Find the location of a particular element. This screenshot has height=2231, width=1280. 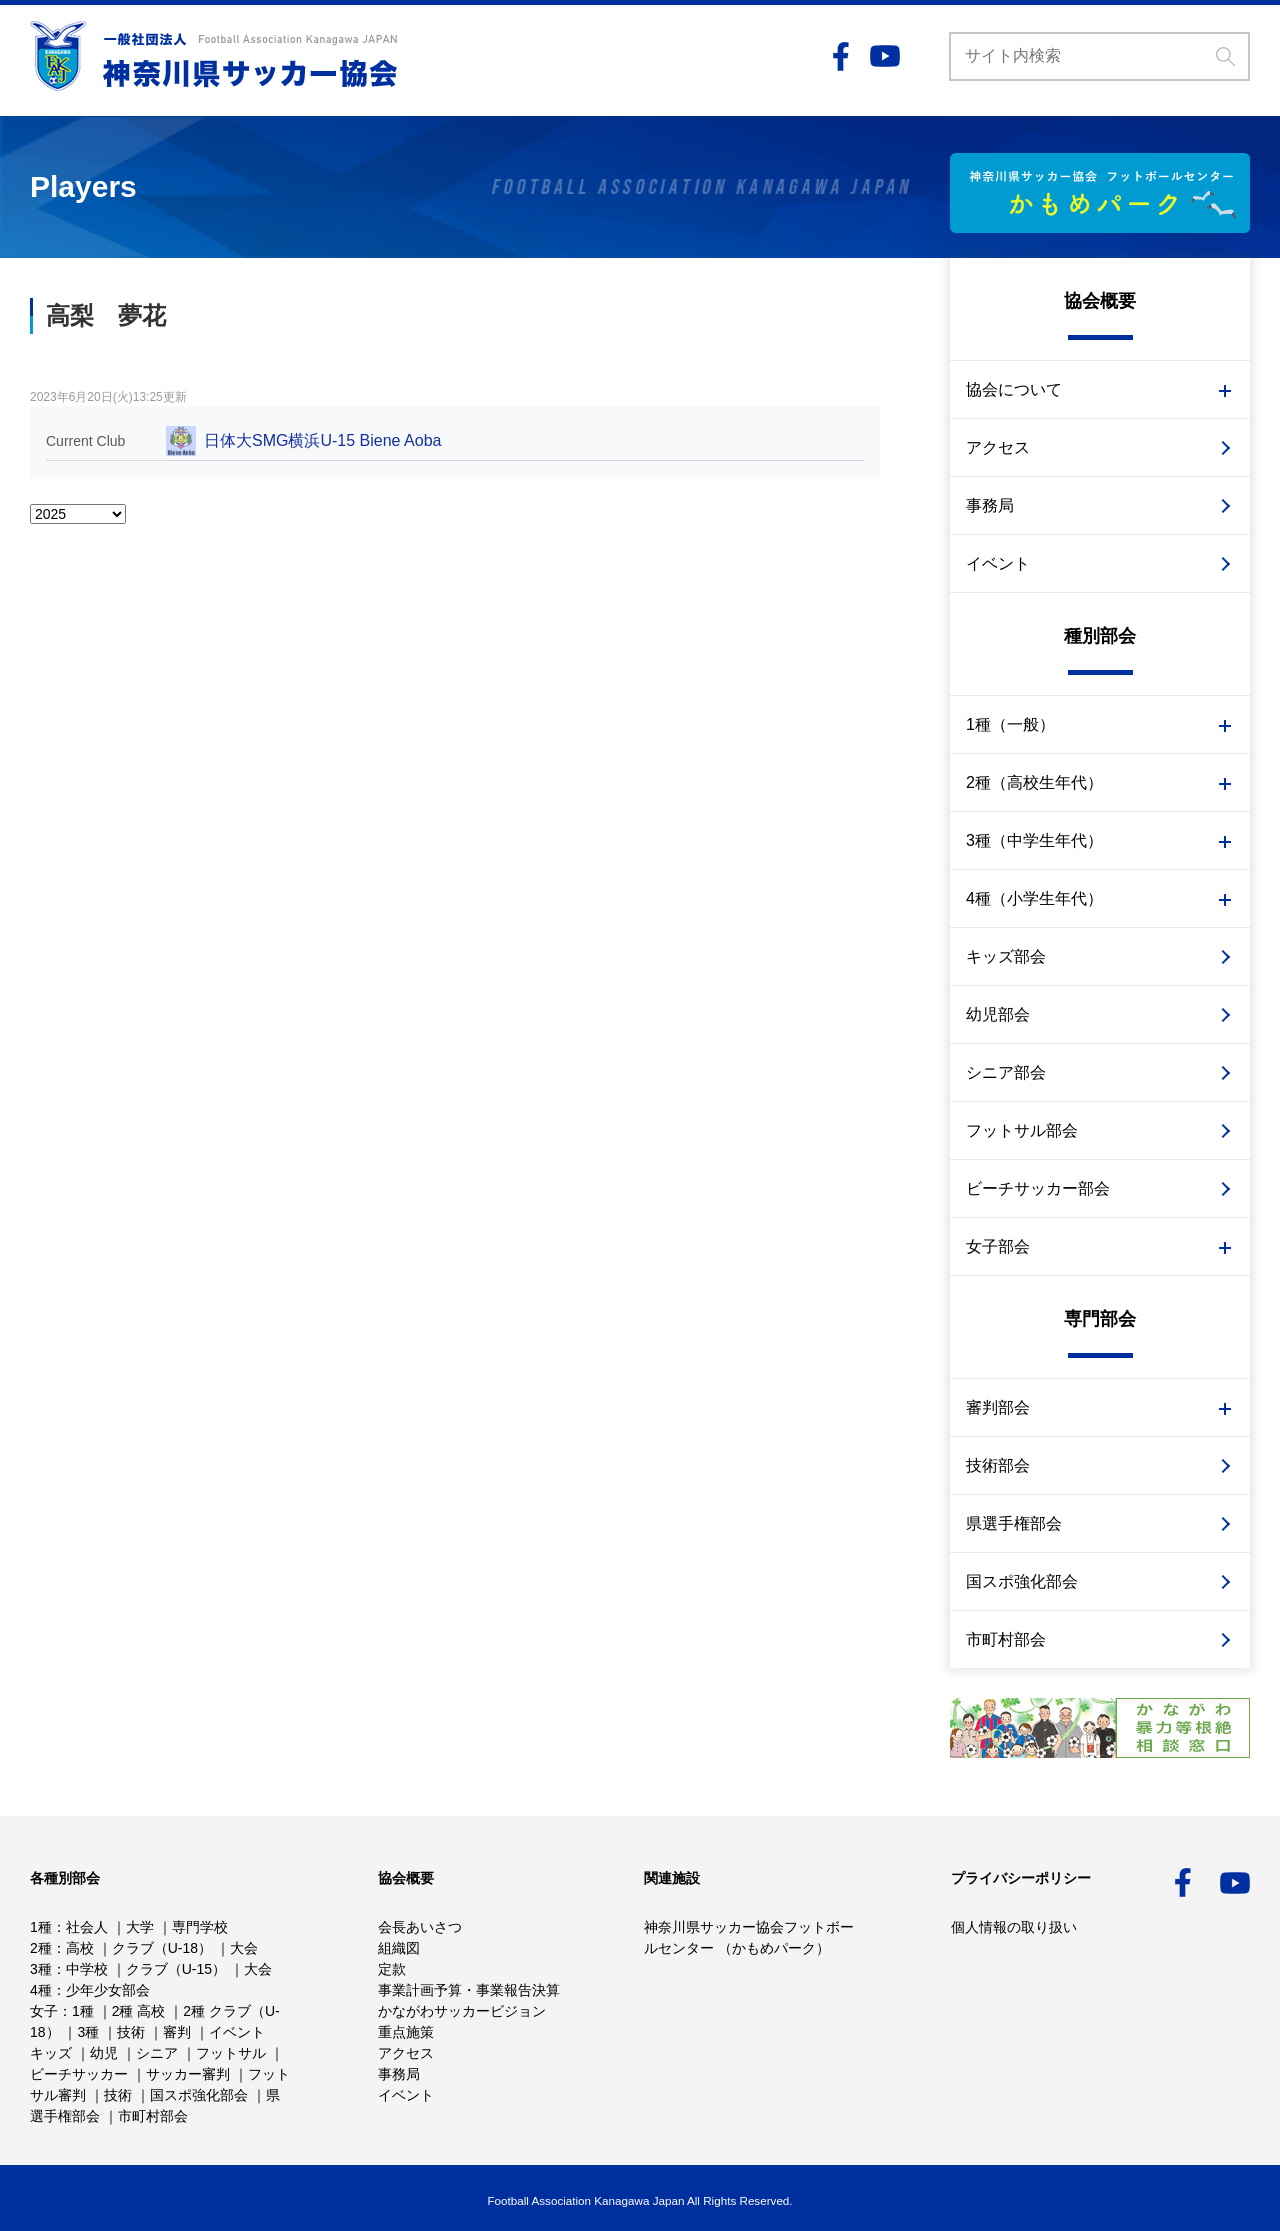

個人情報の取り扱い is located at coordinates (1014, 1927).